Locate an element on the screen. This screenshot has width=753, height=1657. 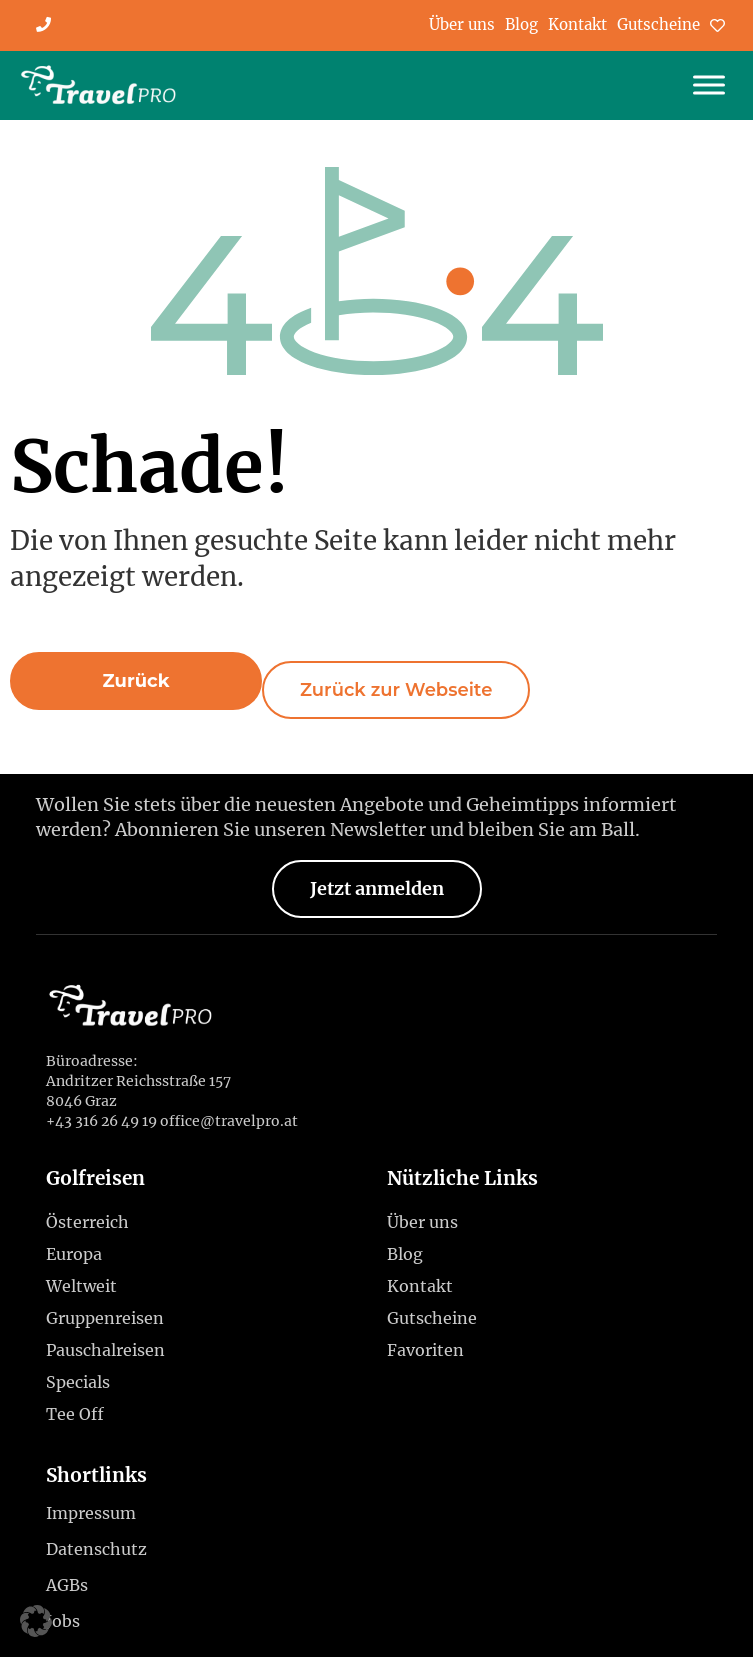
Datenschutz is located at coordinates (96, 1549).